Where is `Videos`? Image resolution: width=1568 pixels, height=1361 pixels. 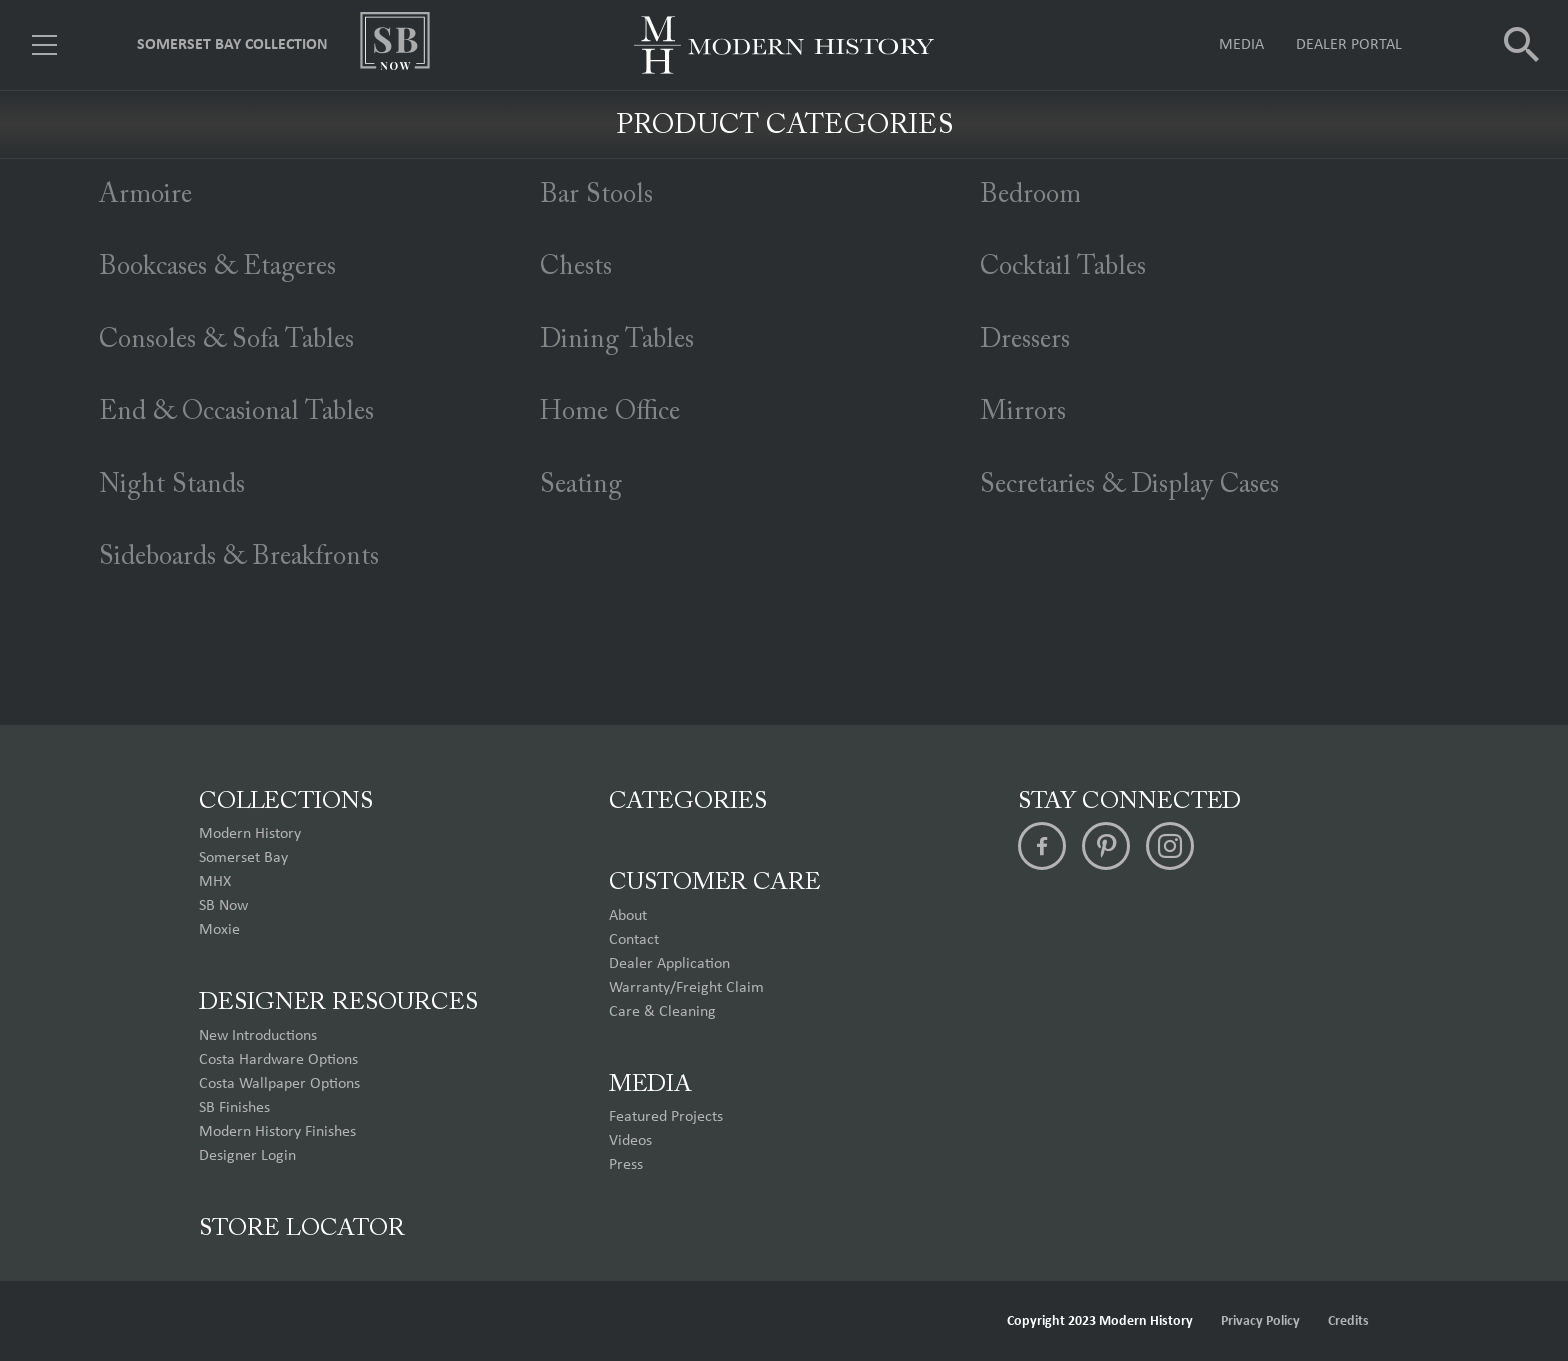
Videos is located at coordinates (630, 1141).